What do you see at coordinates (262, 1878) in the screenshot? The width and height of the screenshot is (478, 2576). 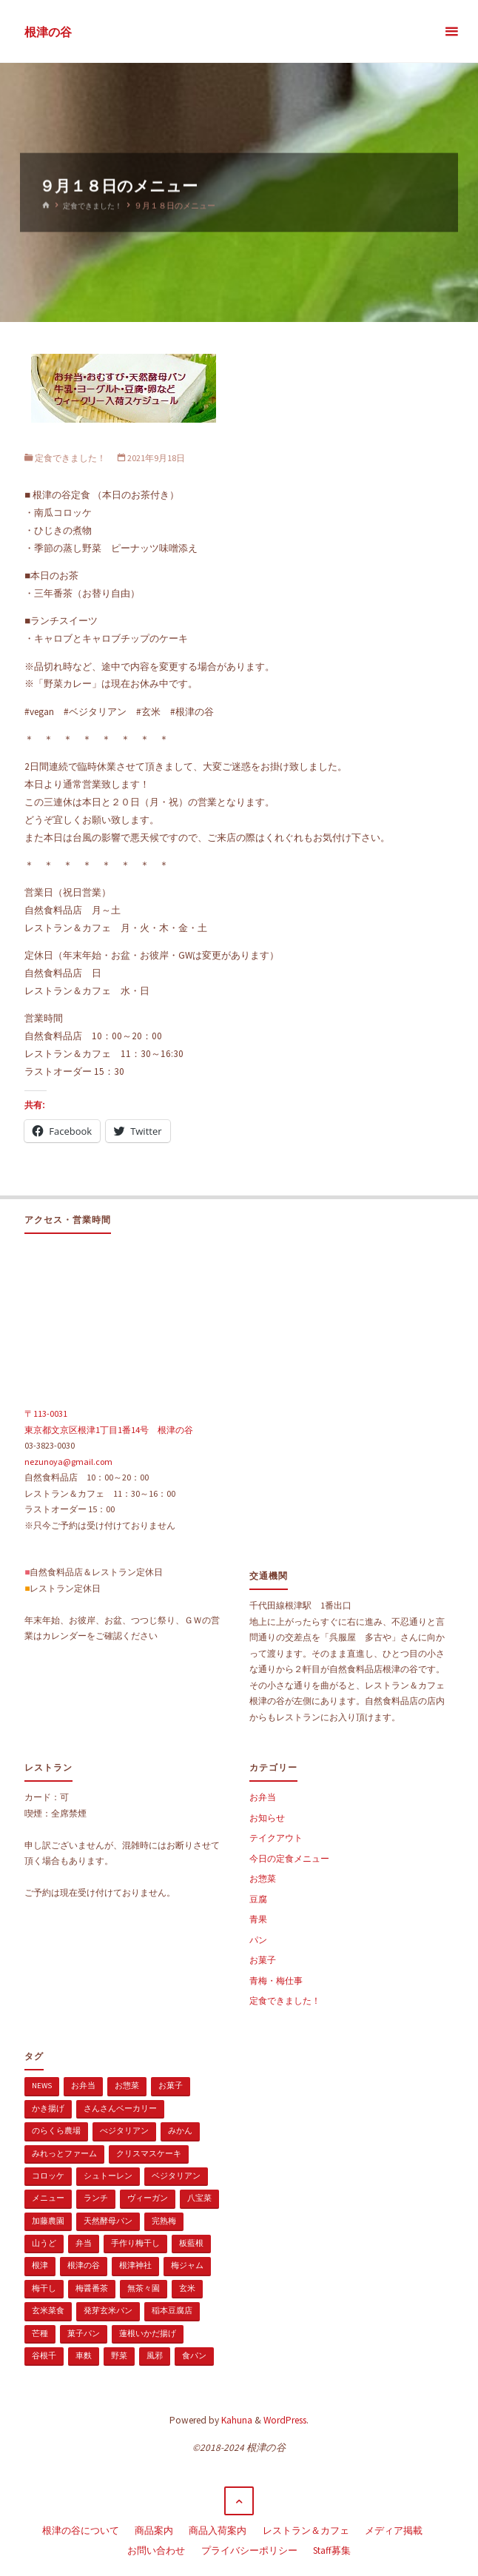 I see `お惣菜` at bounding box center [262, 1878].